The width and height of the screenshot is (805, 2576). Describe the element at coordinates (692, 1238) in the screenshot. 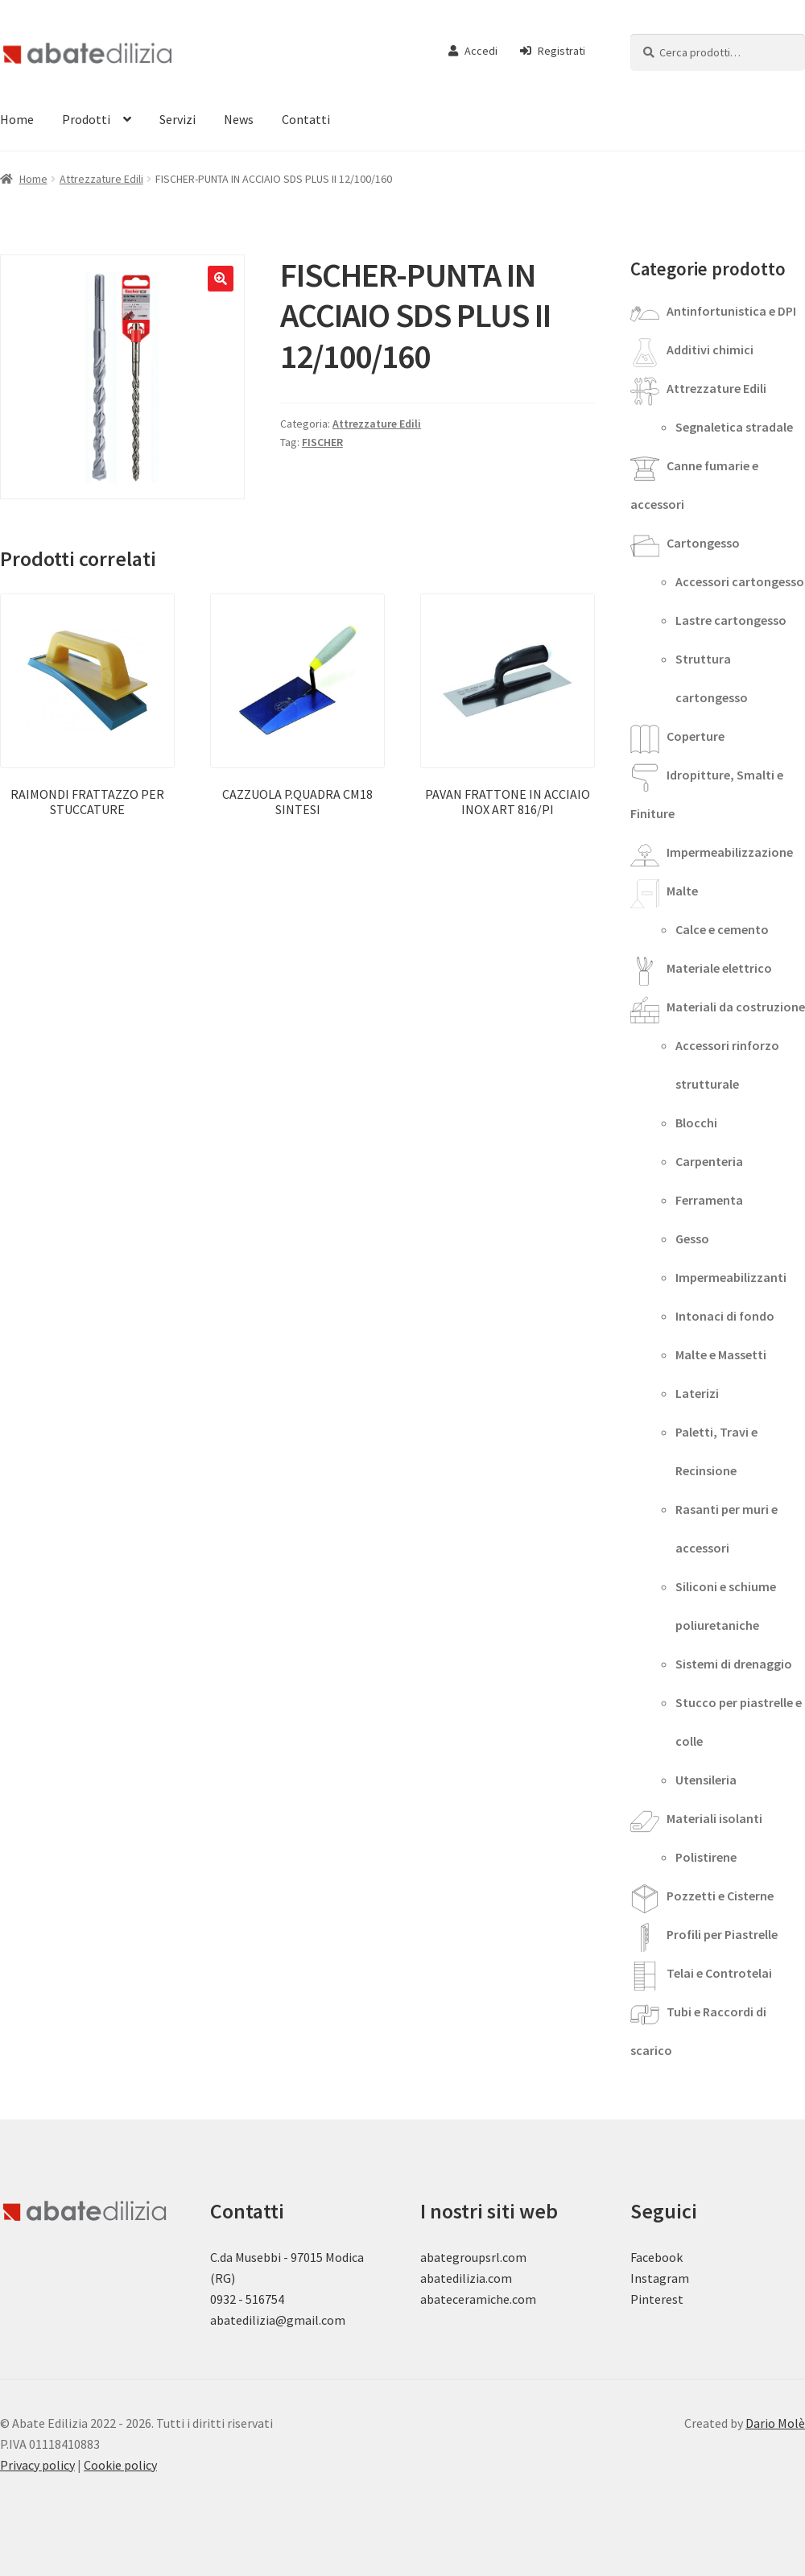

I see `Gesso` at that location.